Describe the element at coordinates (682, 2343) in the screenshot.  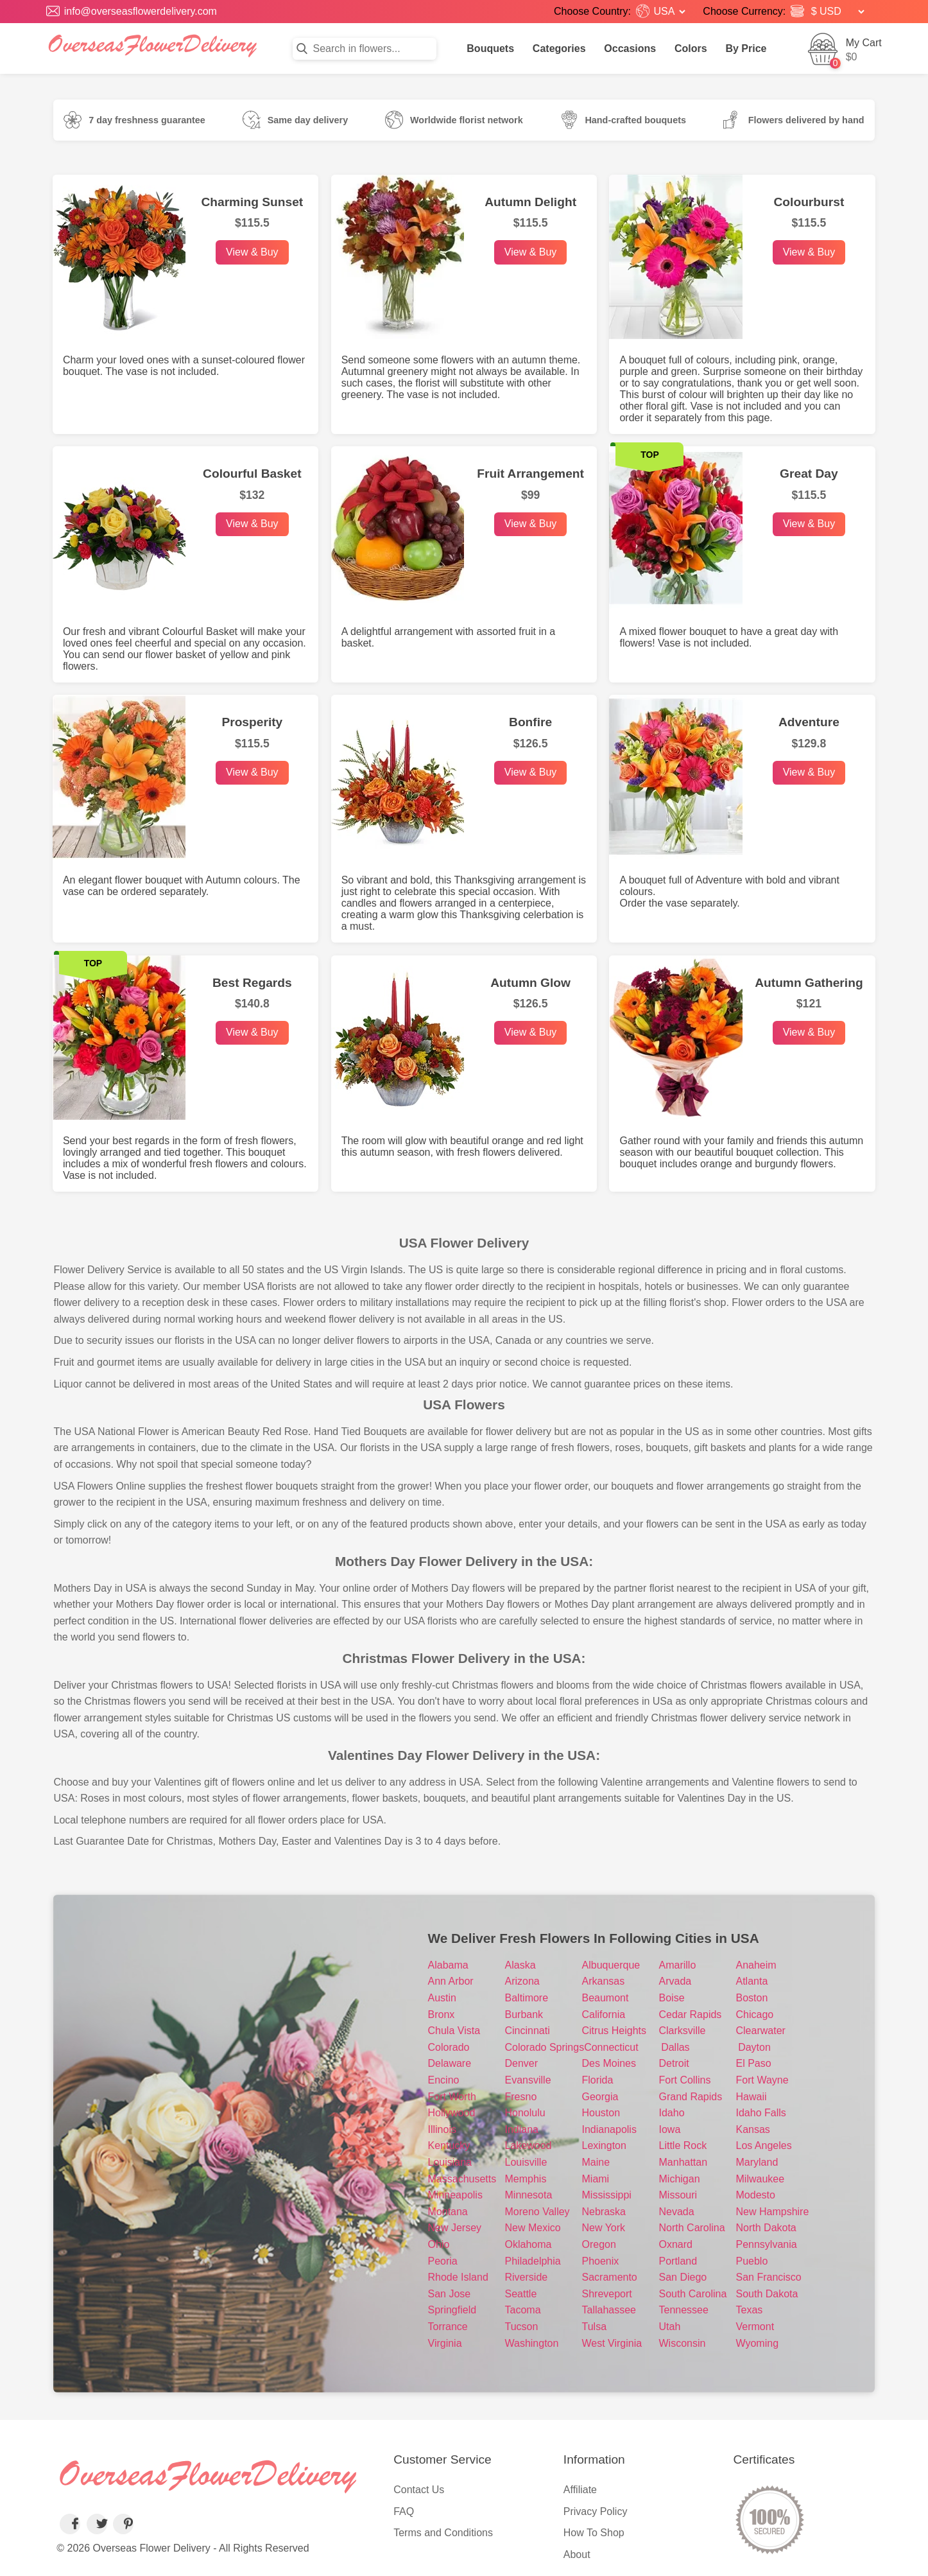
I see `Wisconsin` at that location.